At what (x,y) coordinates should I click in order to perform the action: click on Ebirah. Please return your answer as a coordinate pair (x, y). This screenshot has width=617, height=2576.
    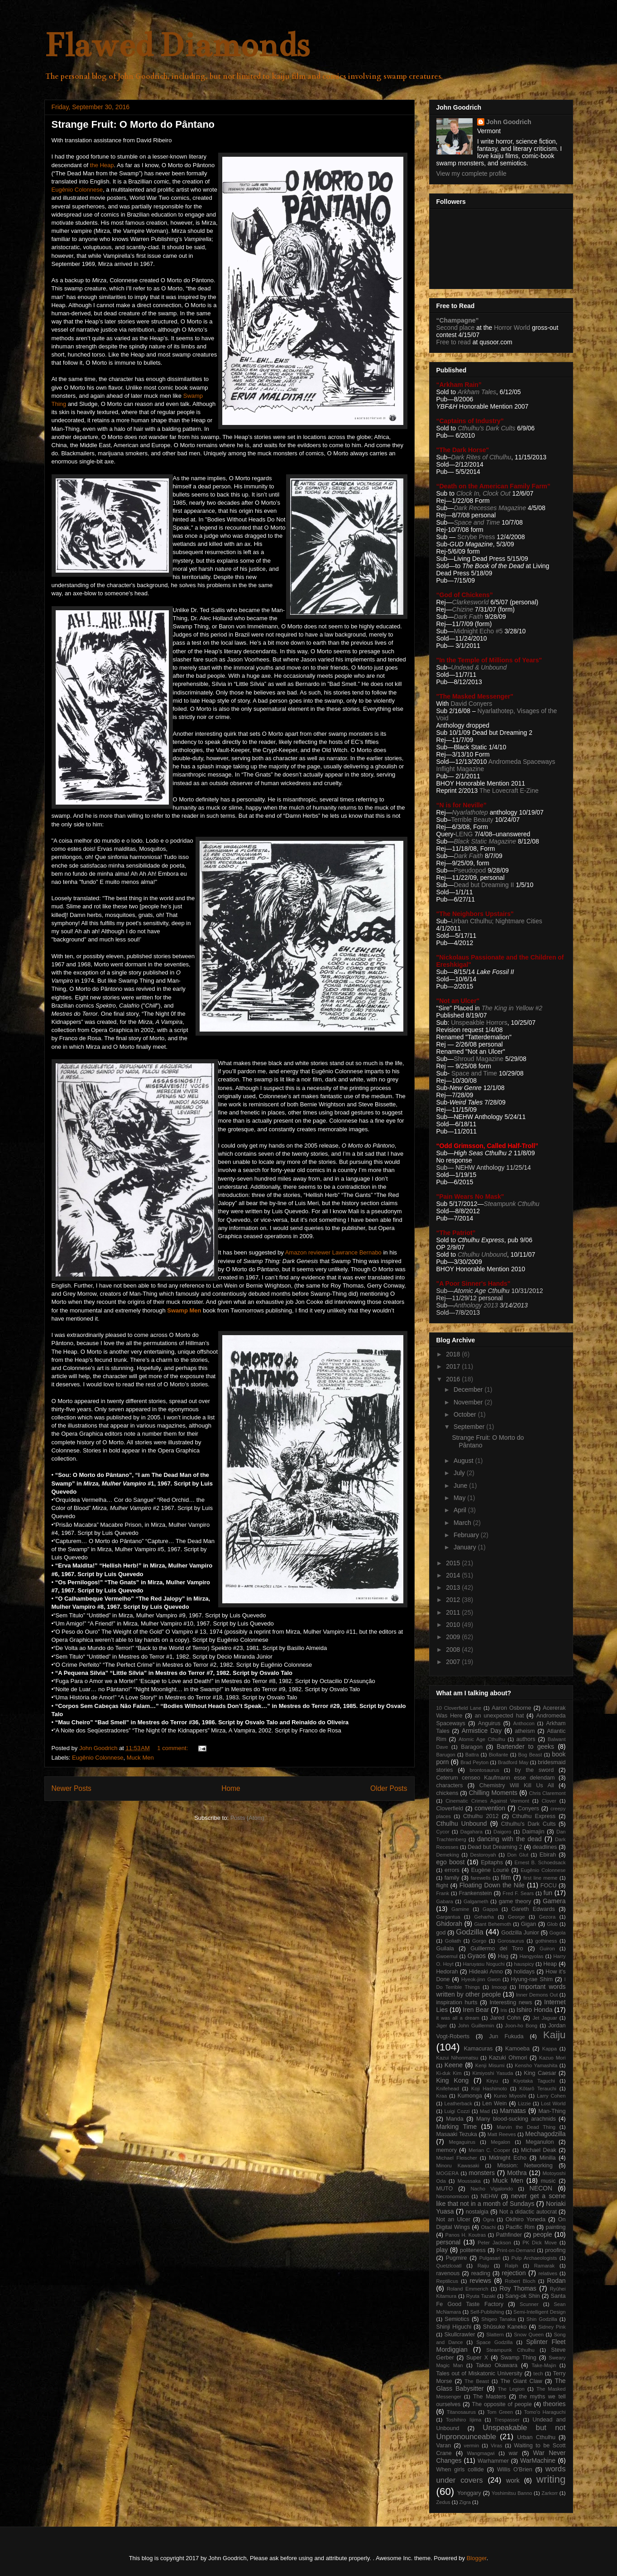
    Looking at the image, I should click on (548, 1855).